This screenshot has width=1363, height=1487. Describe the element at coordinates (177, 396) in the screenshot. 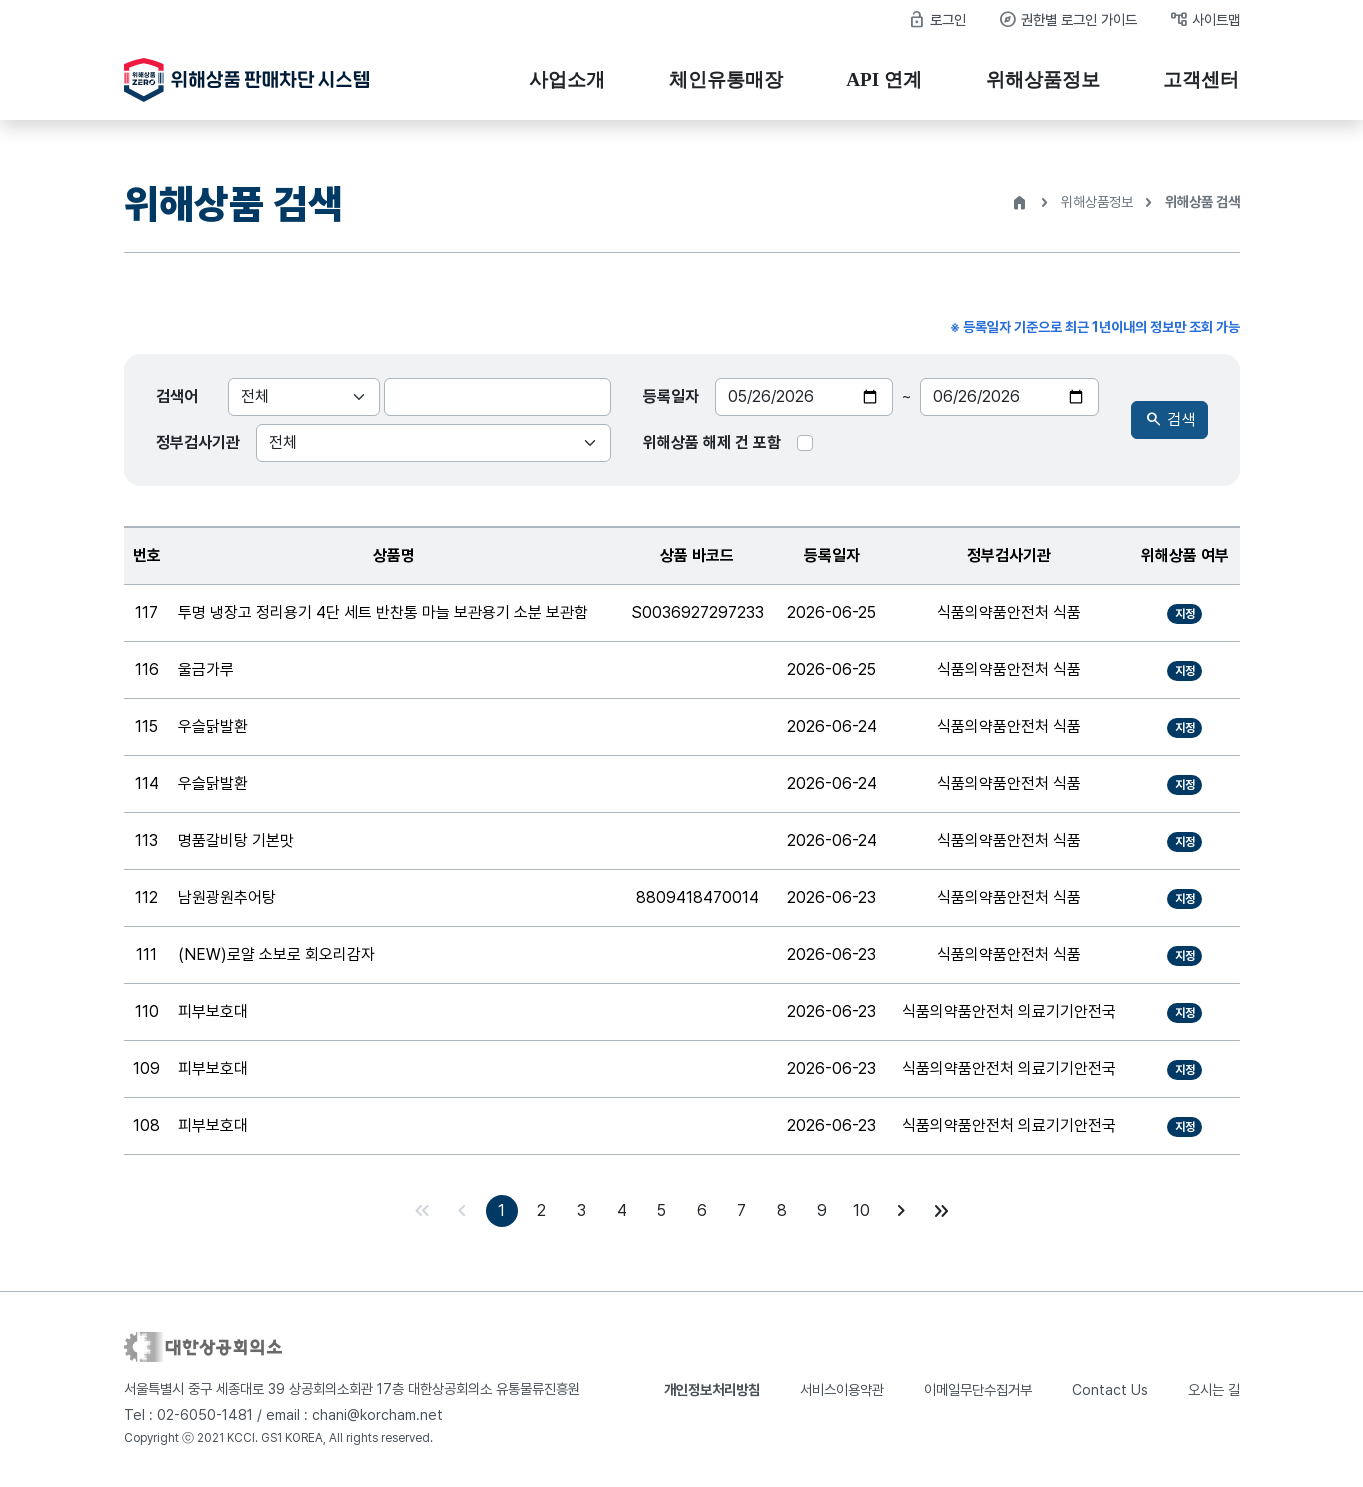

I see `검색어` at that location.